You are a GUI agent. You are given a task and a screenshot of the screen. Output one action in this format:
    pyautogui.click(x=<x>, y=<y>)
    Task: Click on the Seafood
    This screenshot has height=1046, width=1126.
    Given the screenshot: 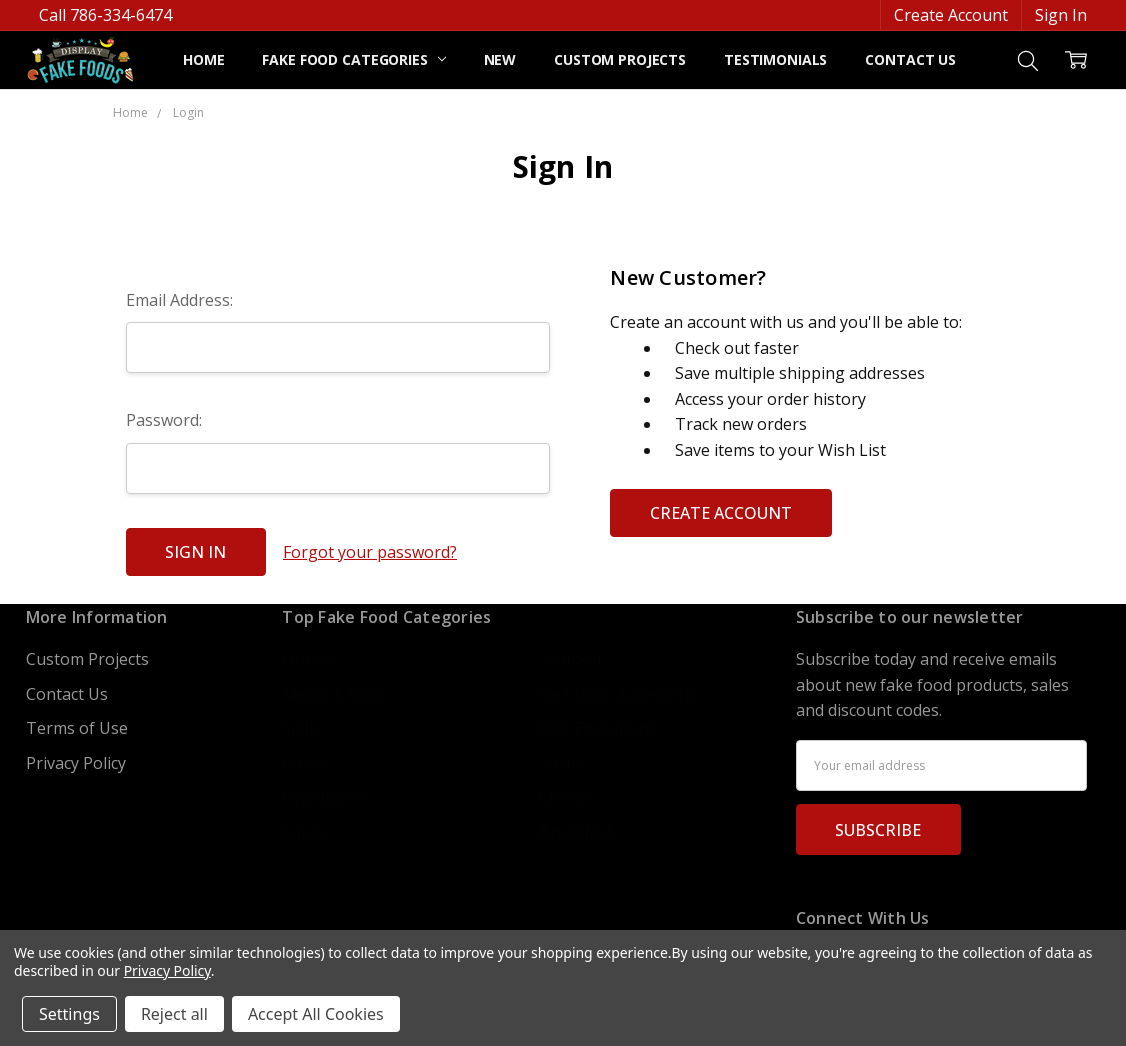 What is the action you would take?
    pyautogui.click(x=570, y=659)
    